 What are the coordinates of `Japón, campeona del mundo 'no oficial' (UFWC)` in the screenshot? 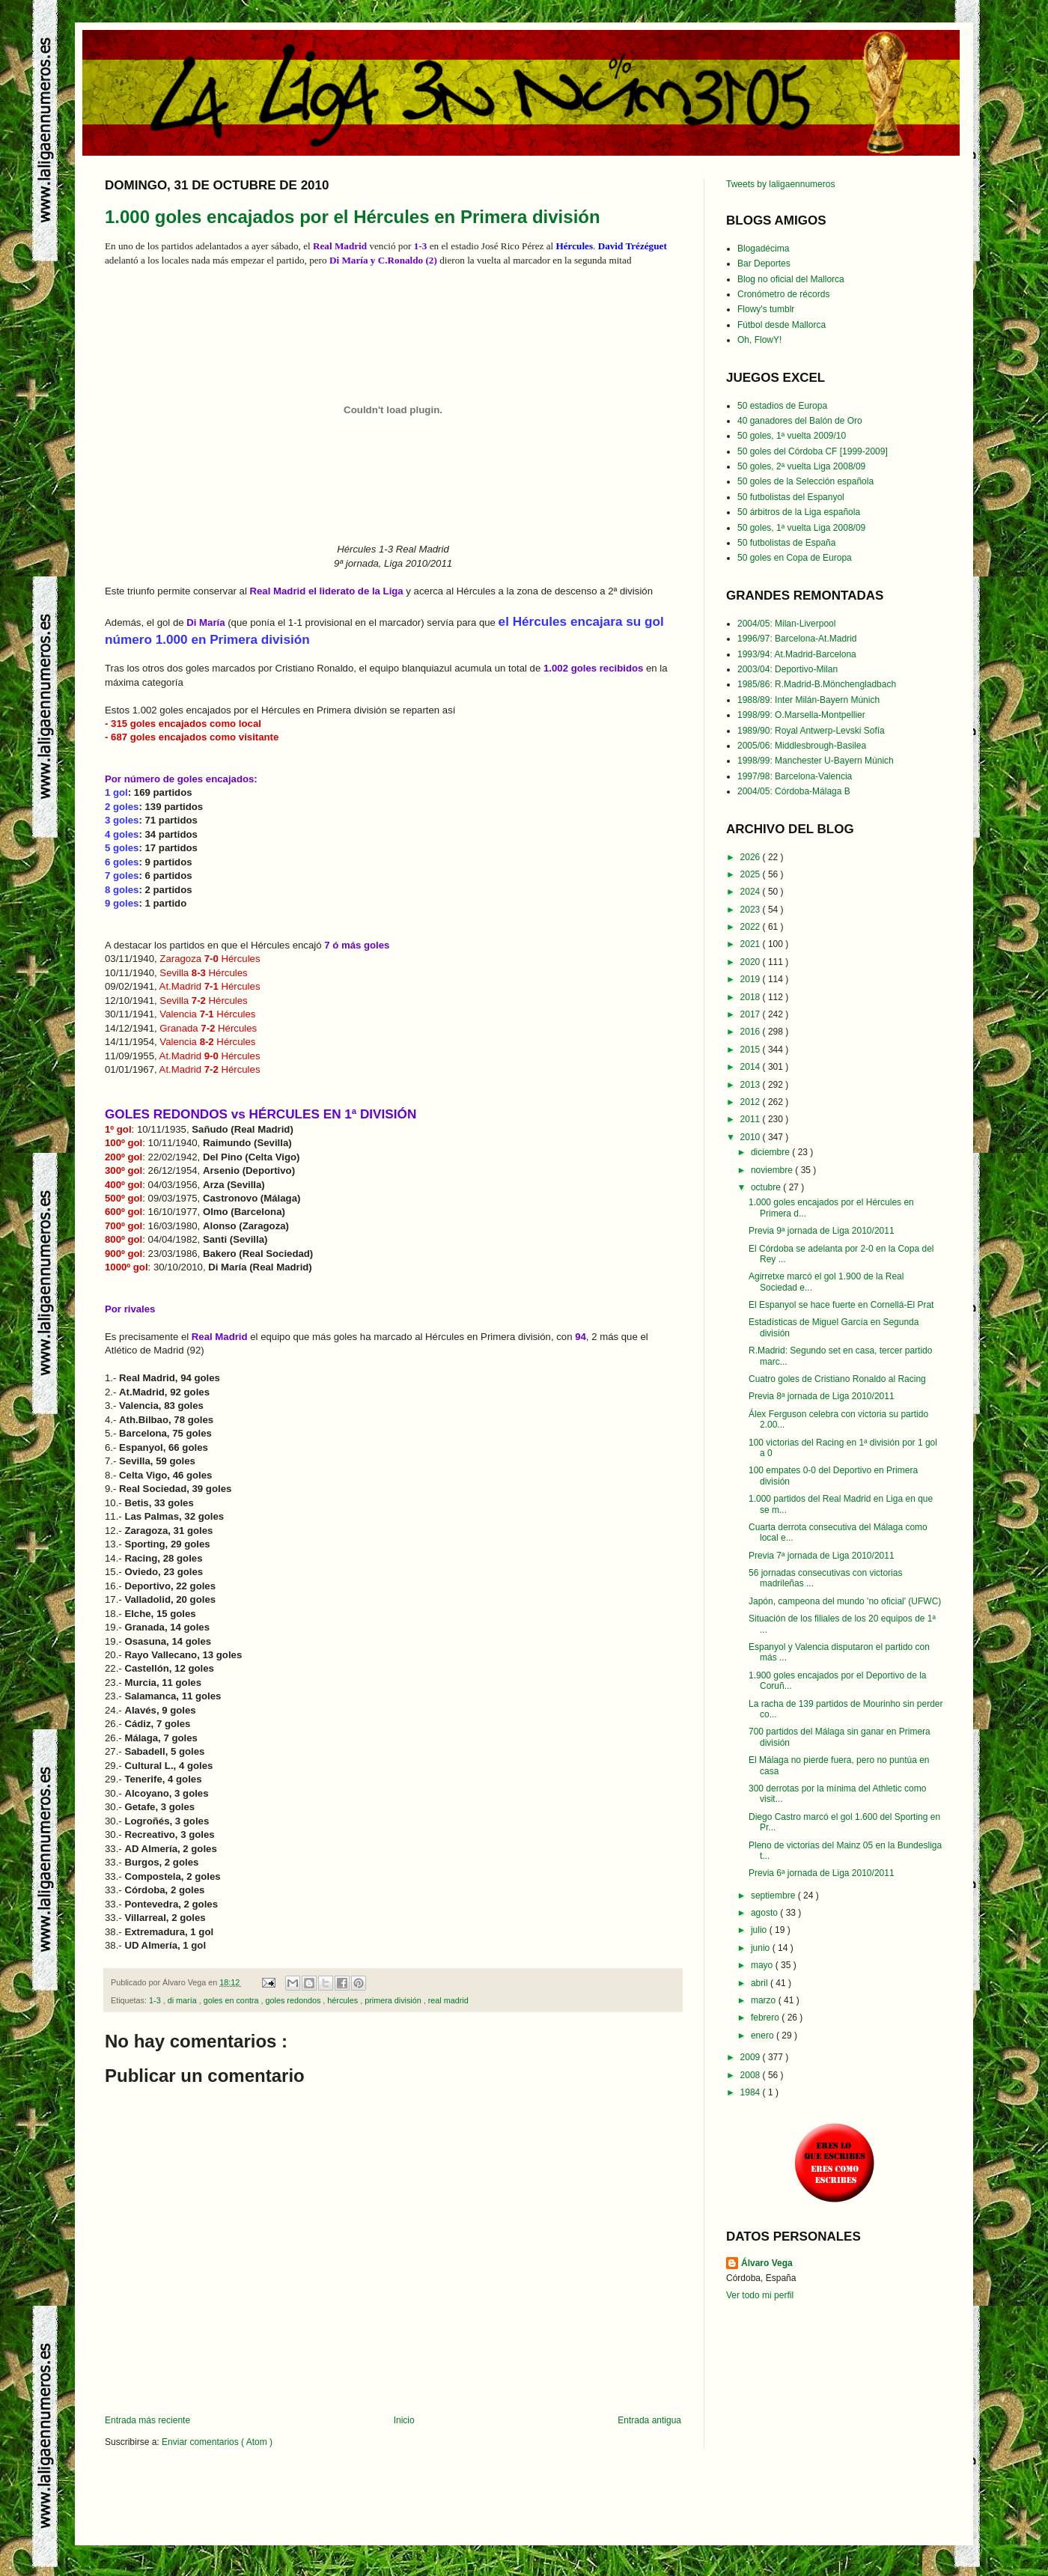 It's located at (845, 1601).